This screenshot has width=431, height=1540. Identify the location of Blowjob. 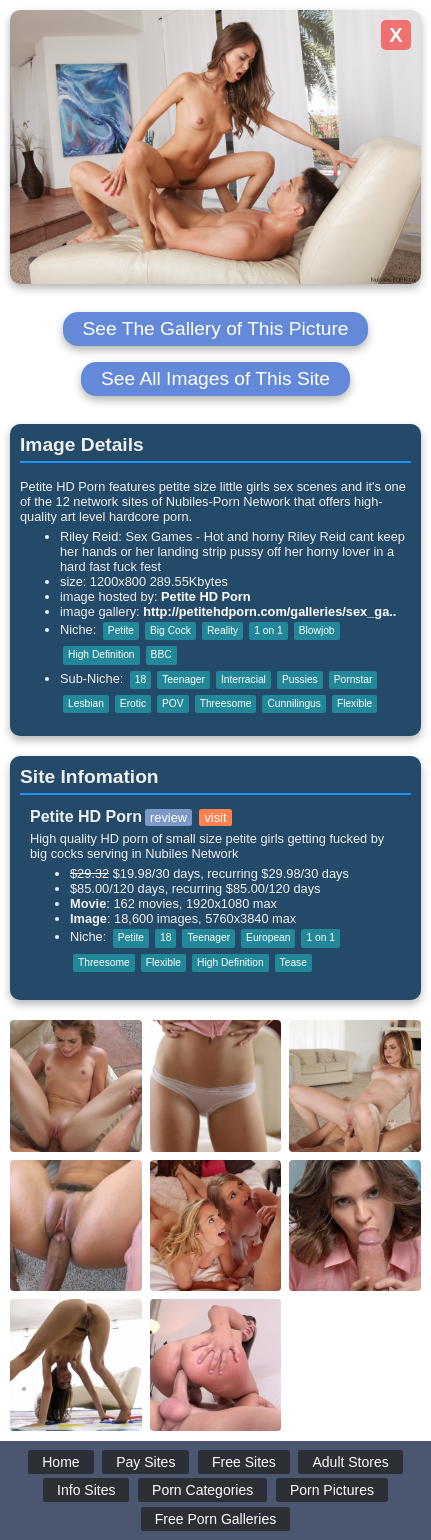
(317, 630).